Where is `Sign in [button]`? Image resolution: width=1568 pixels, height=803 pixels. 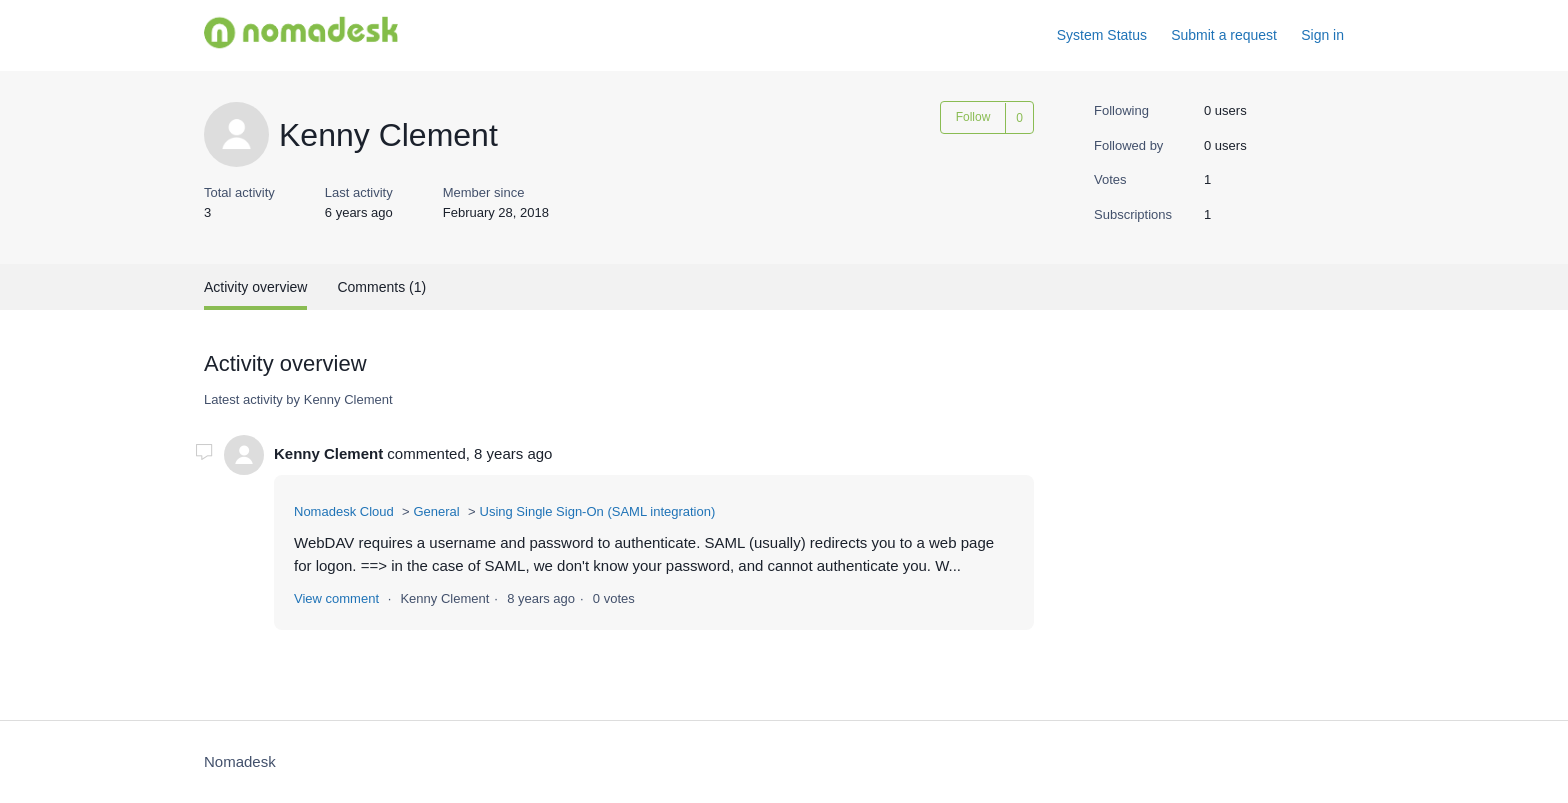
Sign in [button] is located at coordinates (1322, 35).